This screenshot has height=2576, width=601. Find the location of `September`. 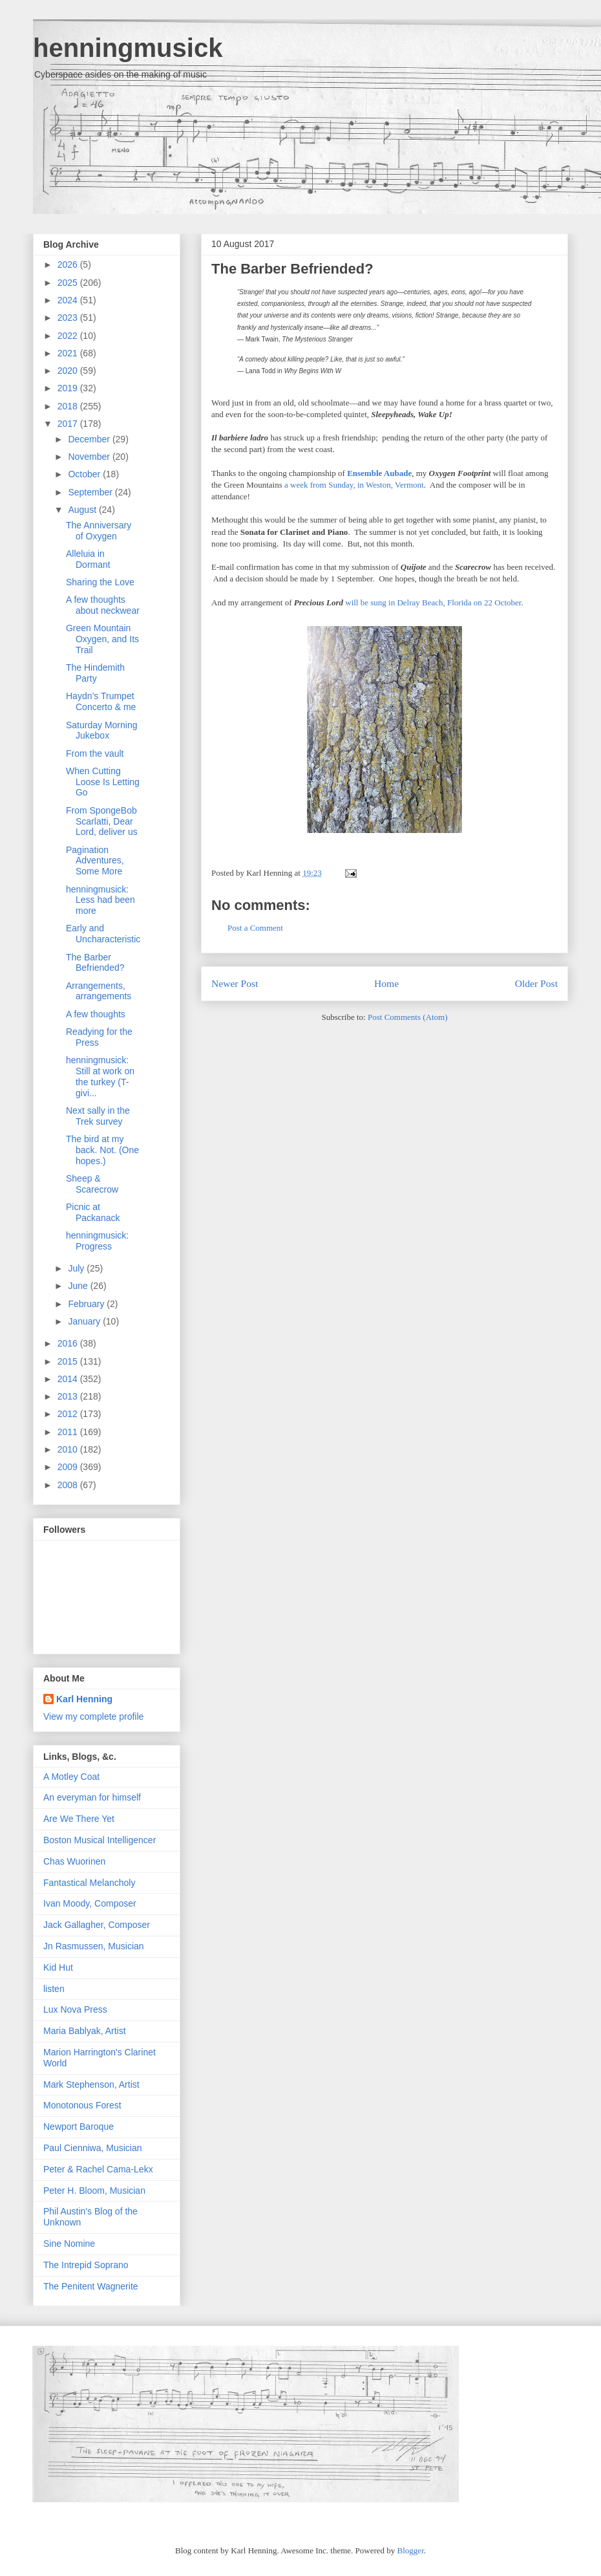

September is located at coordinates (91, 492).